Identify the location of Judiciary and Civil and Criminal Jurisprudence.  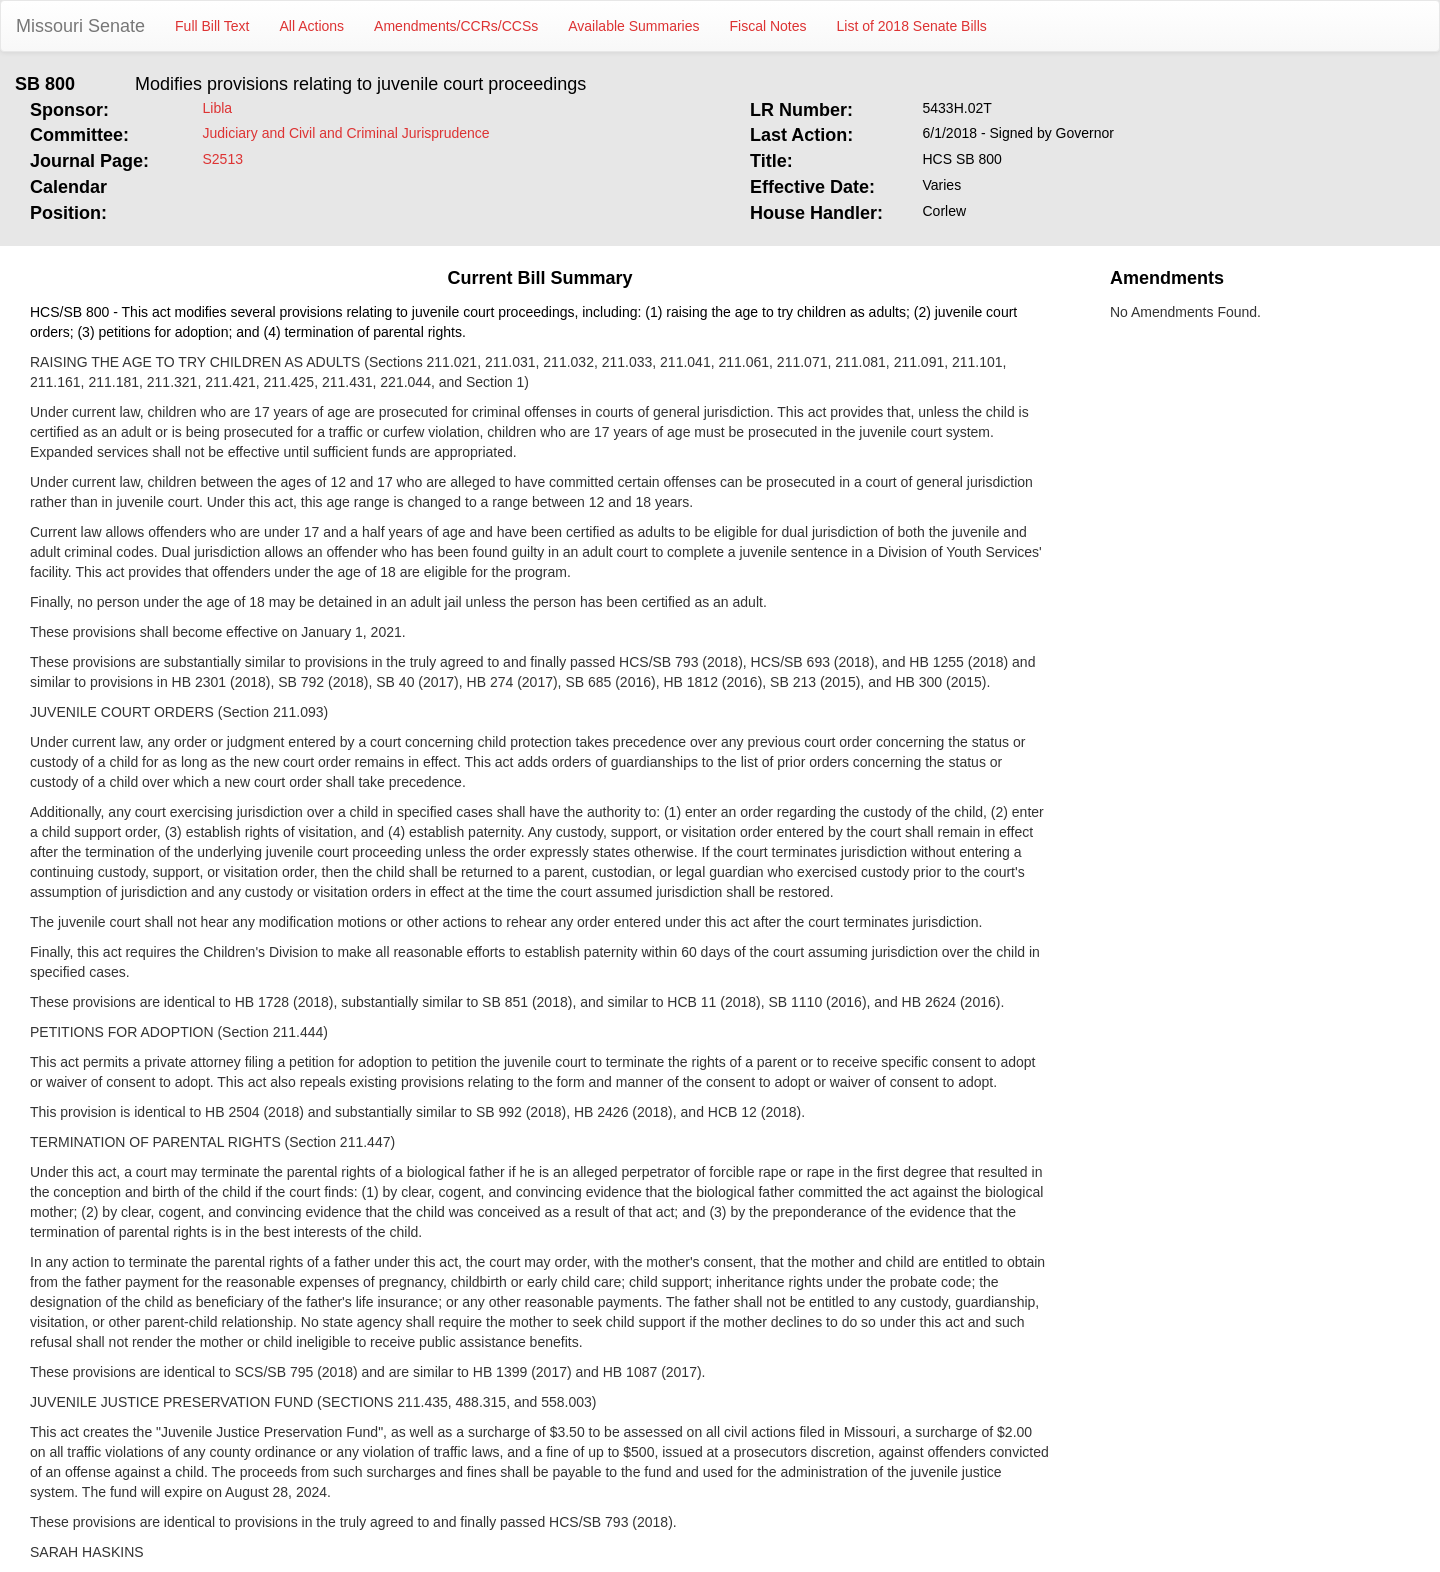
(346, 133).